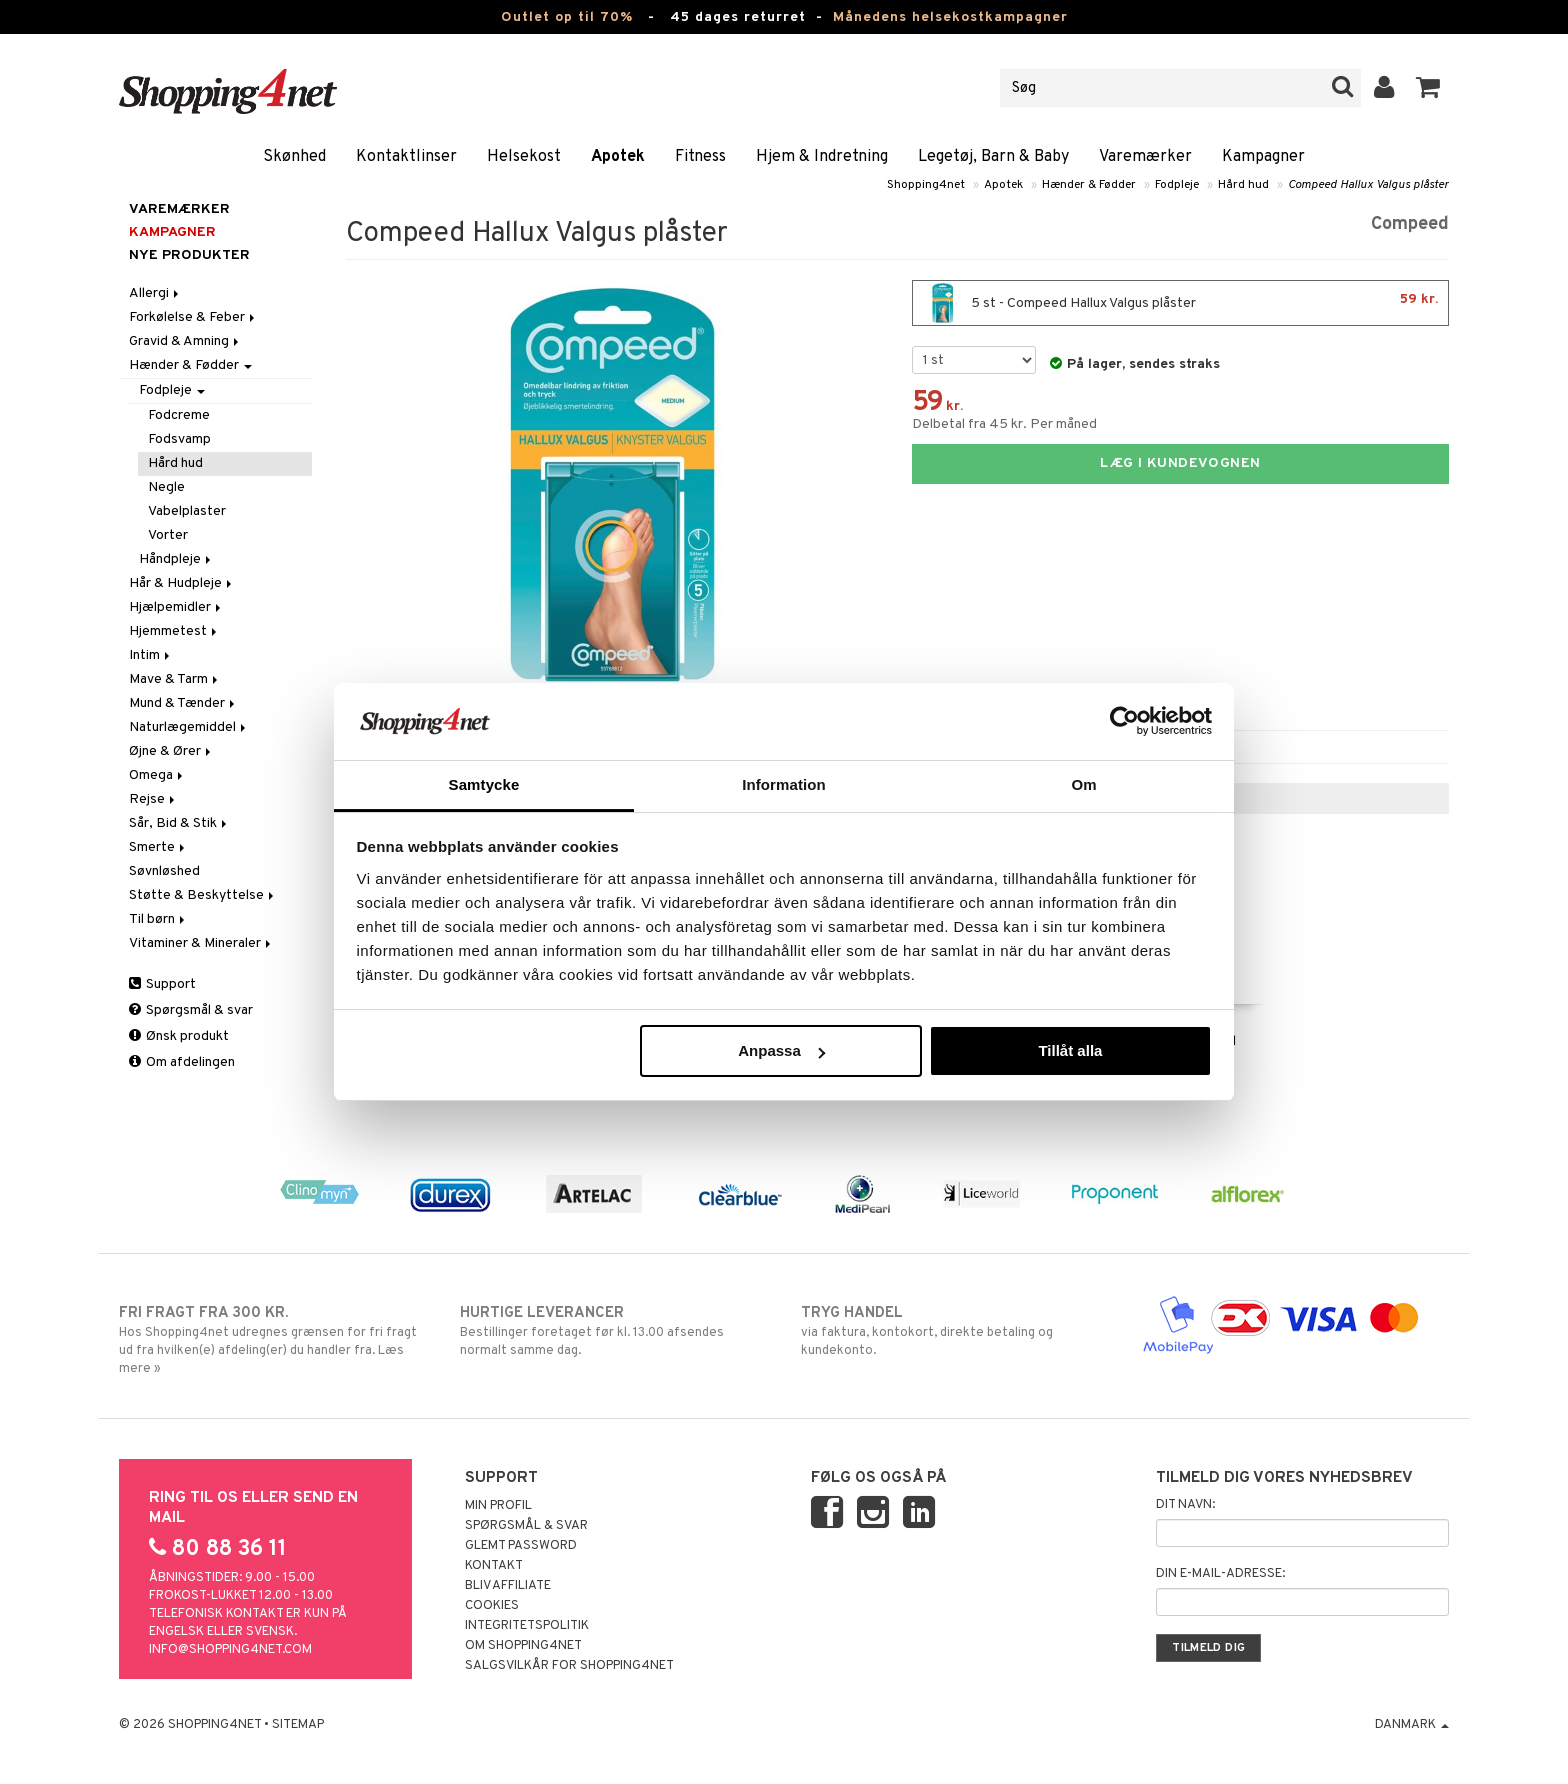 This screenshot has height=1784, width=1568. I want to click on Support, so click(162, 984).